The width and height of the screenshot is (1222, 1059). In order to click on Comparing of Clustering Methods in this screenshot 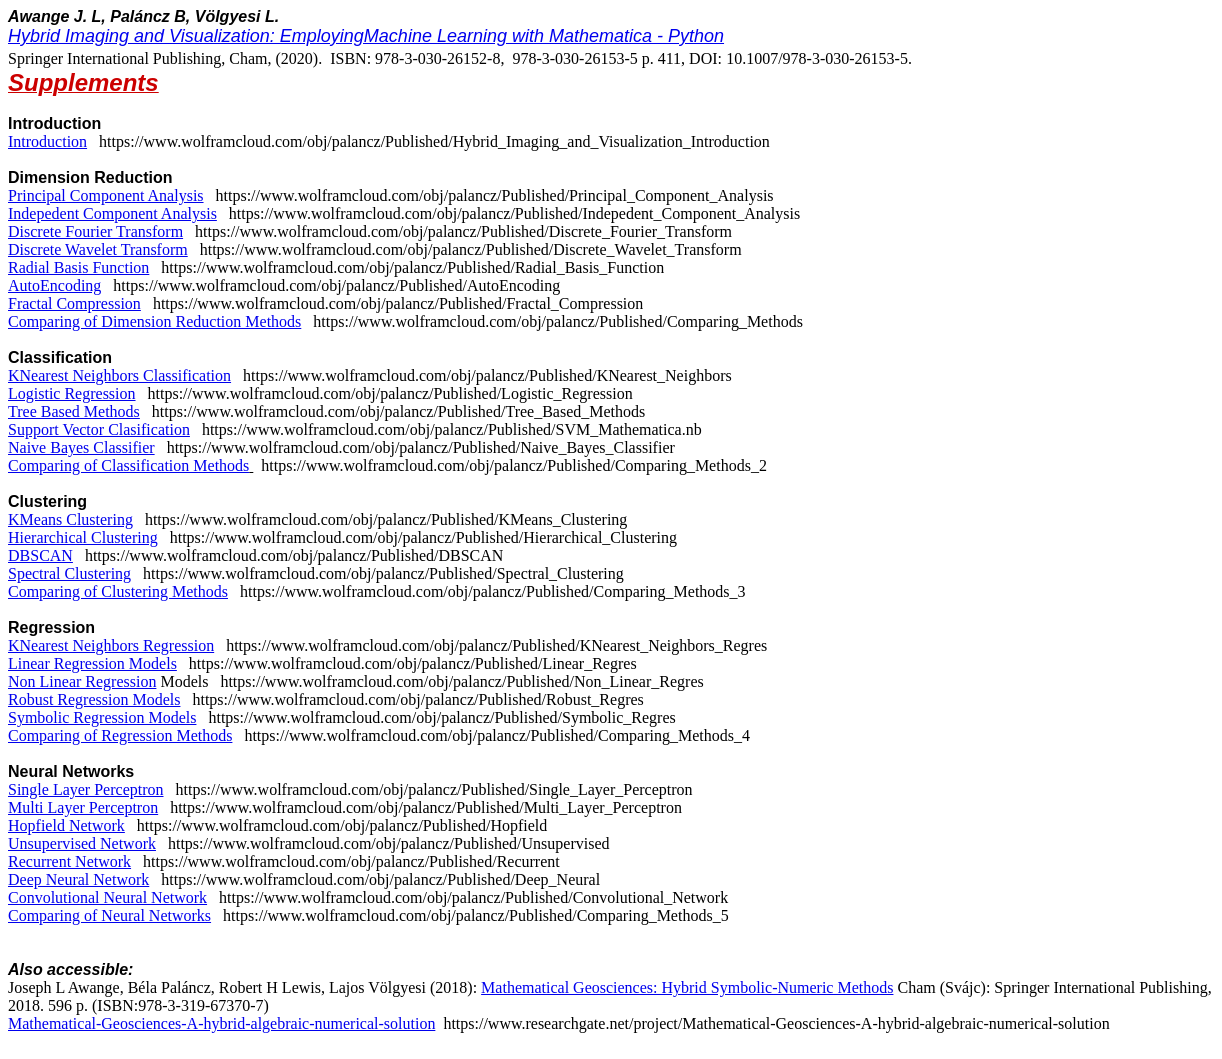, I will do `click(118, 591)`.